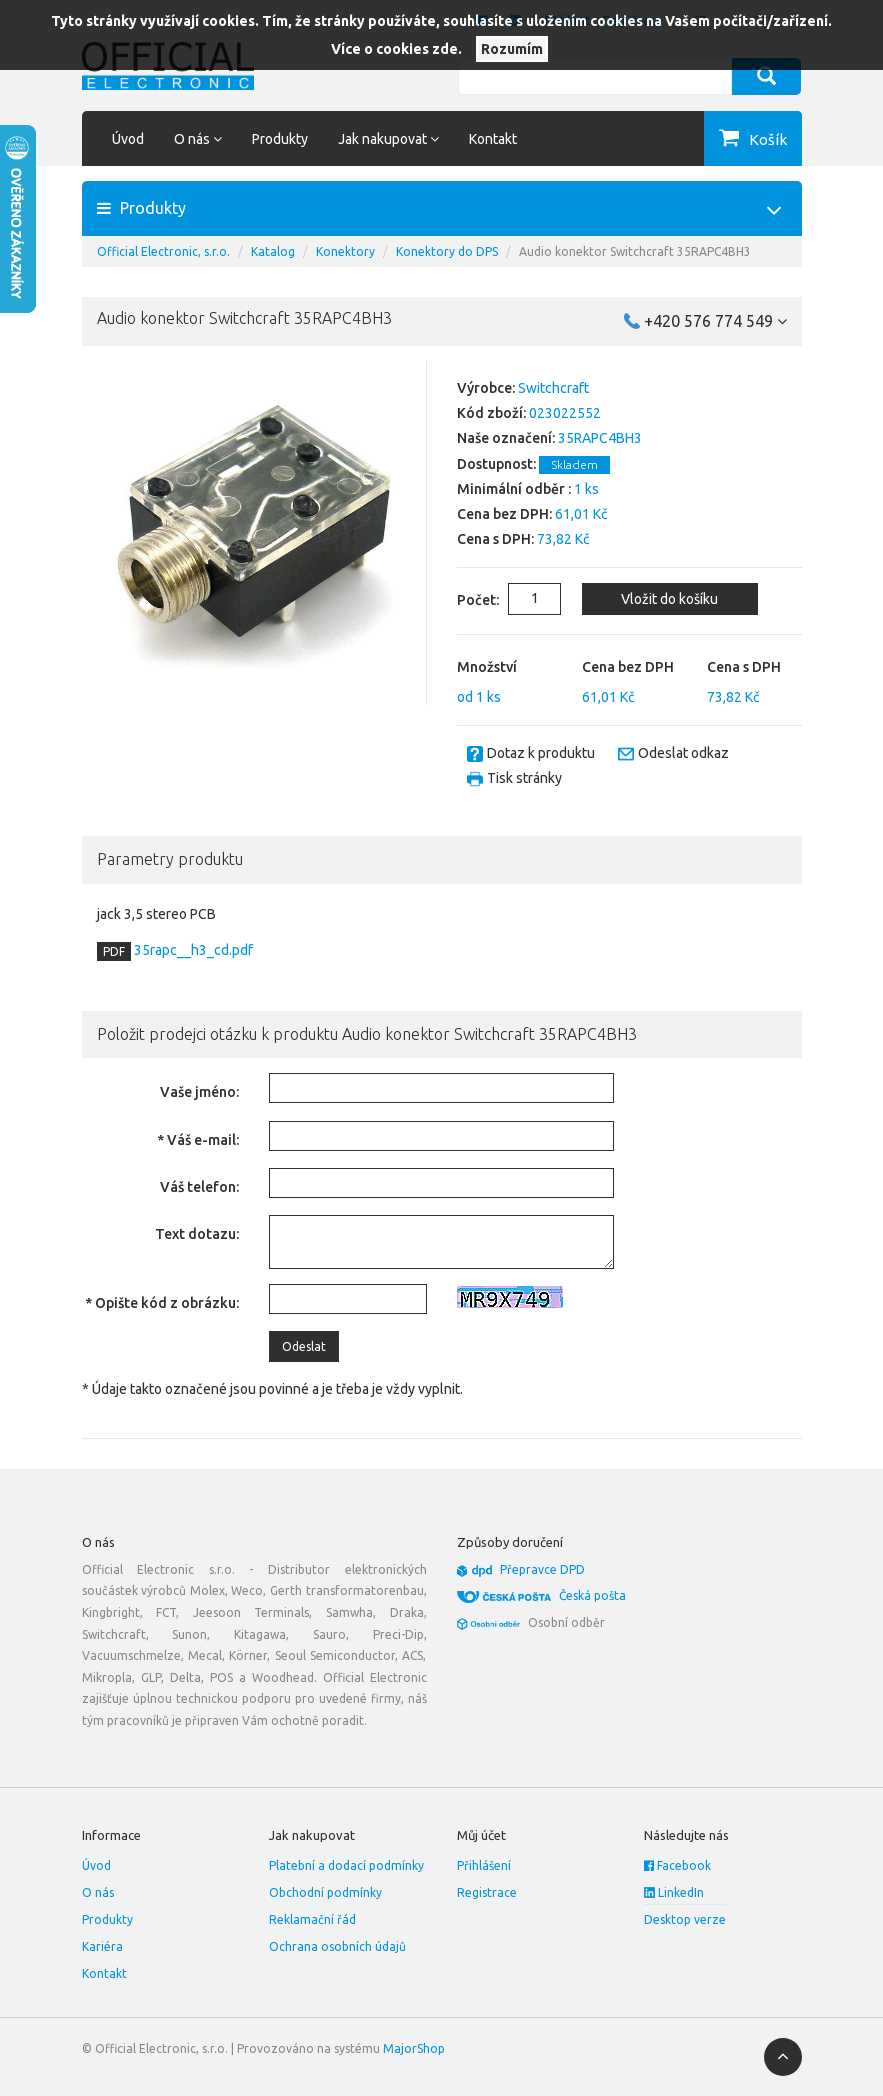 This screenshot has width=883, height=2096. Describe the element at coordinates (102, 1946) in the screenshot. I see `Kariéra` at that location.